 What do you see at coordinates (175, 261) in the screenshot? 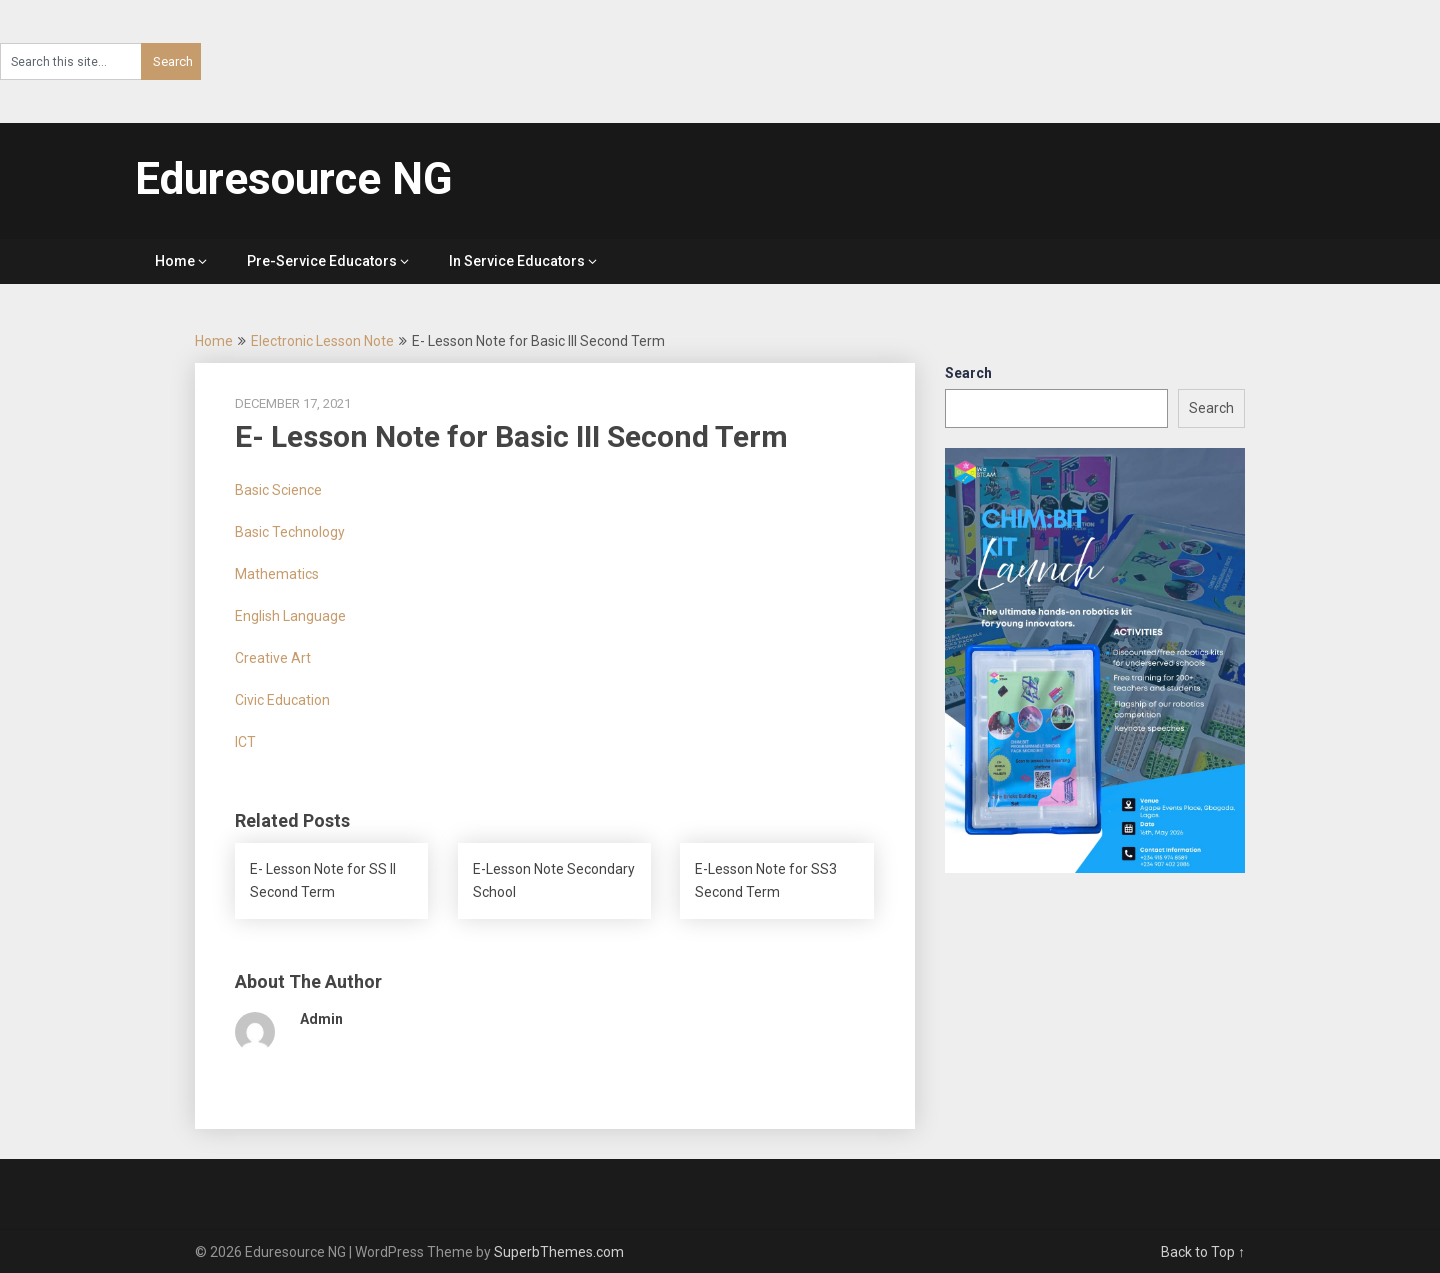
I see `Home` at bounding box center [175, 261].